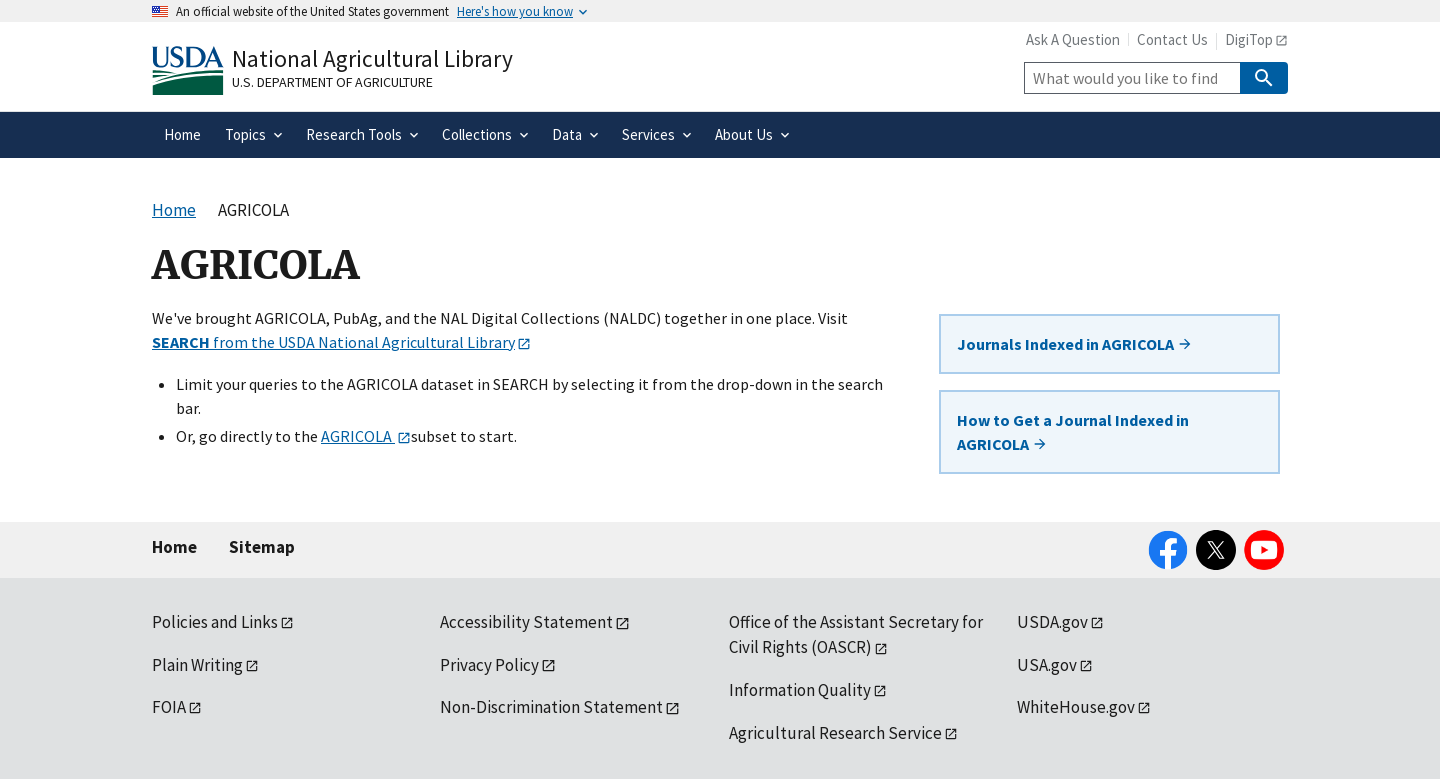 The image size is (1440, 780). I want to click on Privacy Policy, so click(489, 665).